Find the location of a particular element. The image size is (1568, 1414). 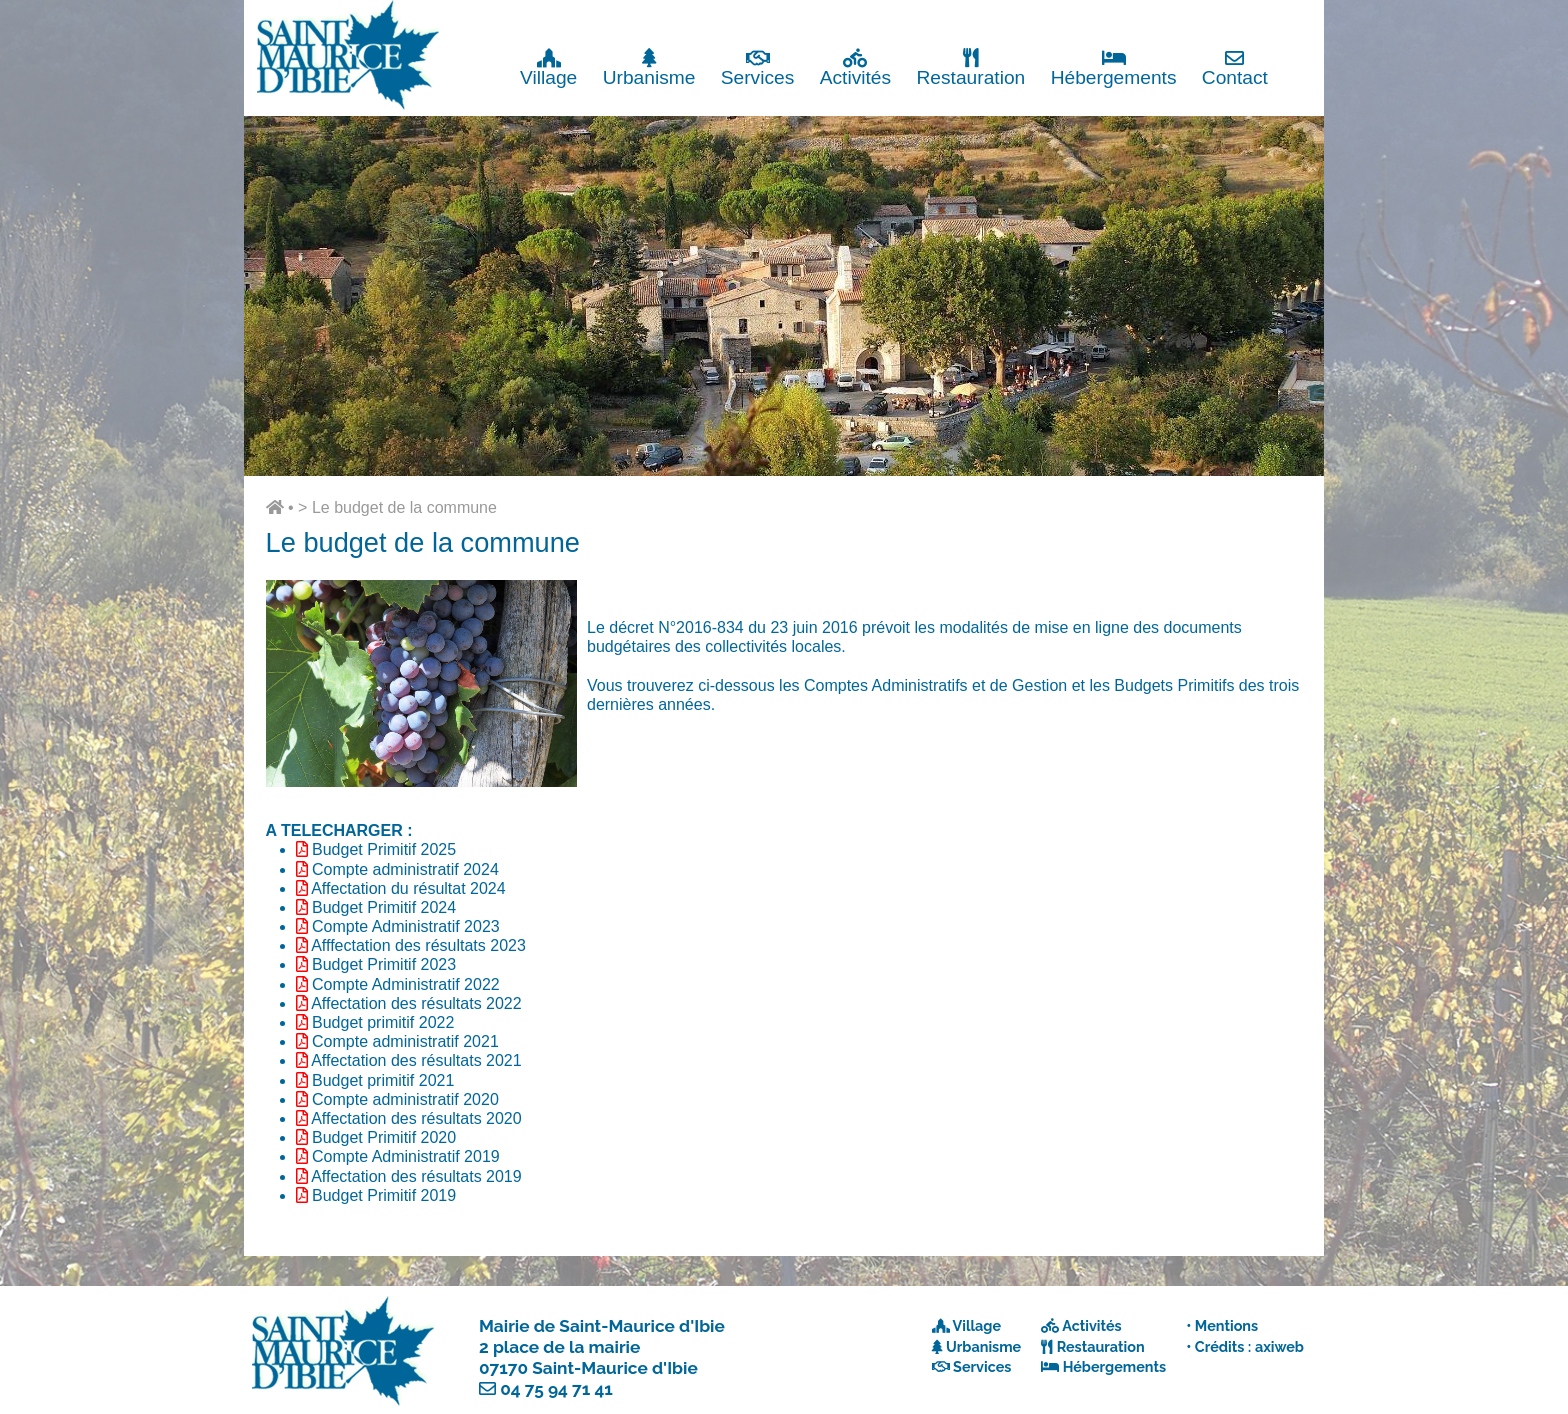

Mairie de Saint-Maurice d'Ibie is located at coordinates (602, 1326).